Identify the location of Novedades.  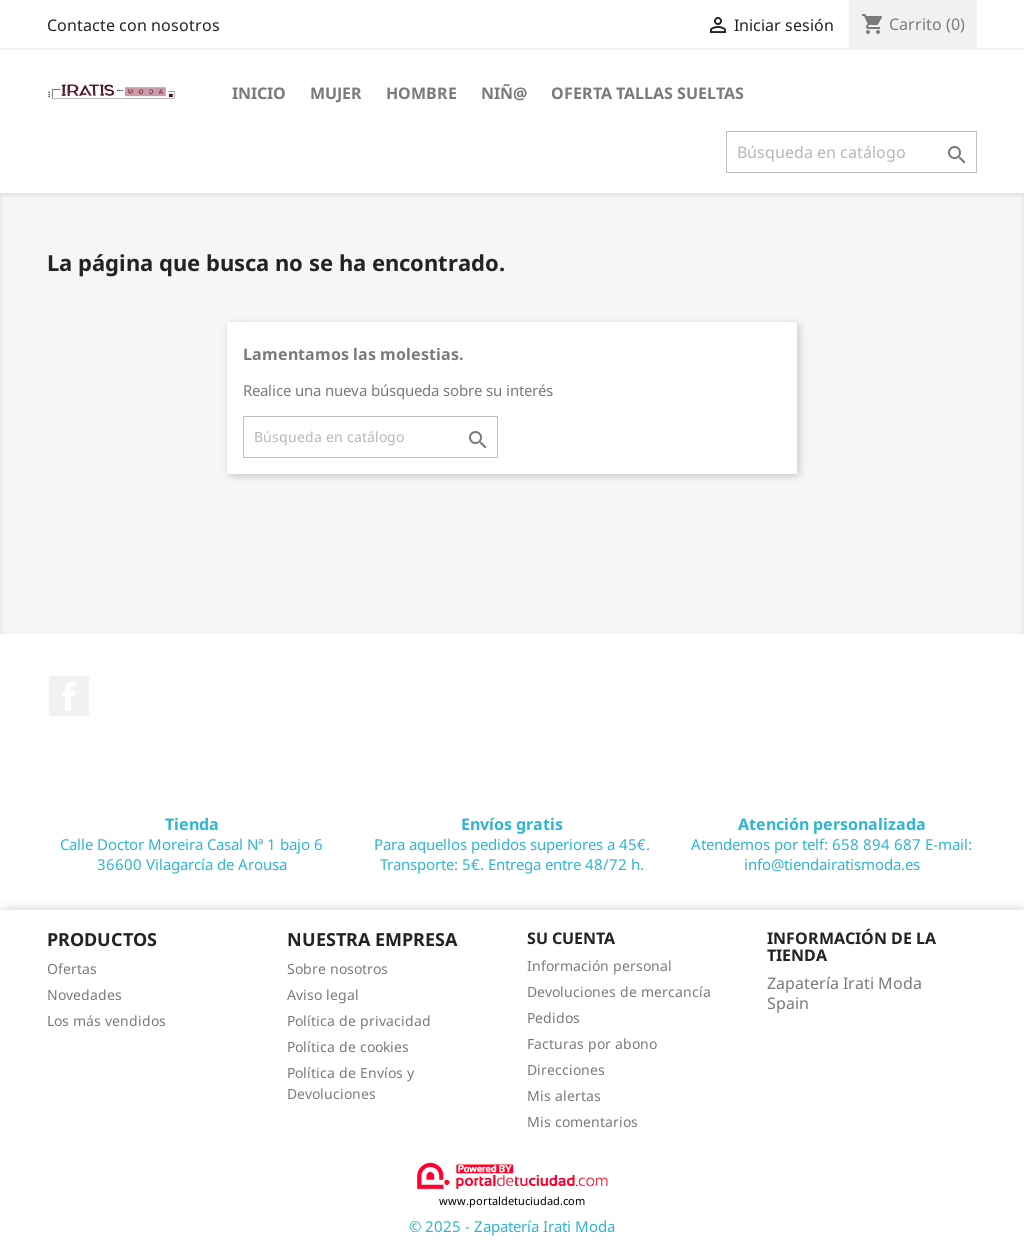
(84, 994).